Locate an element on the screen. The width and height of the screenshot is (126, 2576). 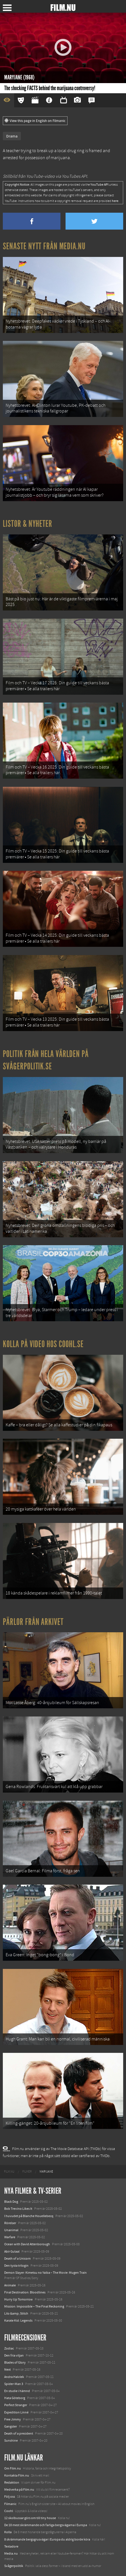
Kolla is located at coordinates (8, 2532).